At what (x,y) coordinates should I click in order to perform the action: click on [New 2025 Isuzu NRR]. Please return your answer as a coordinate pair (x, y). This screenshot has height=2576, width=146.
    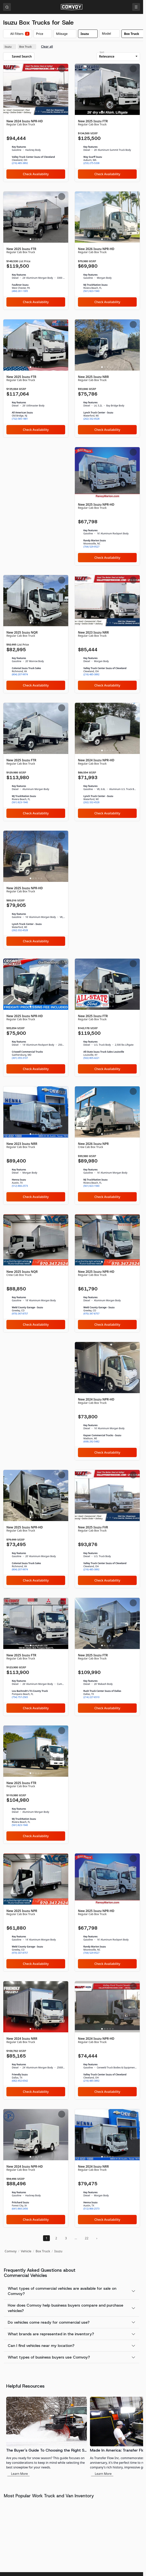
    Looking at the image, I should click on (107, 378).